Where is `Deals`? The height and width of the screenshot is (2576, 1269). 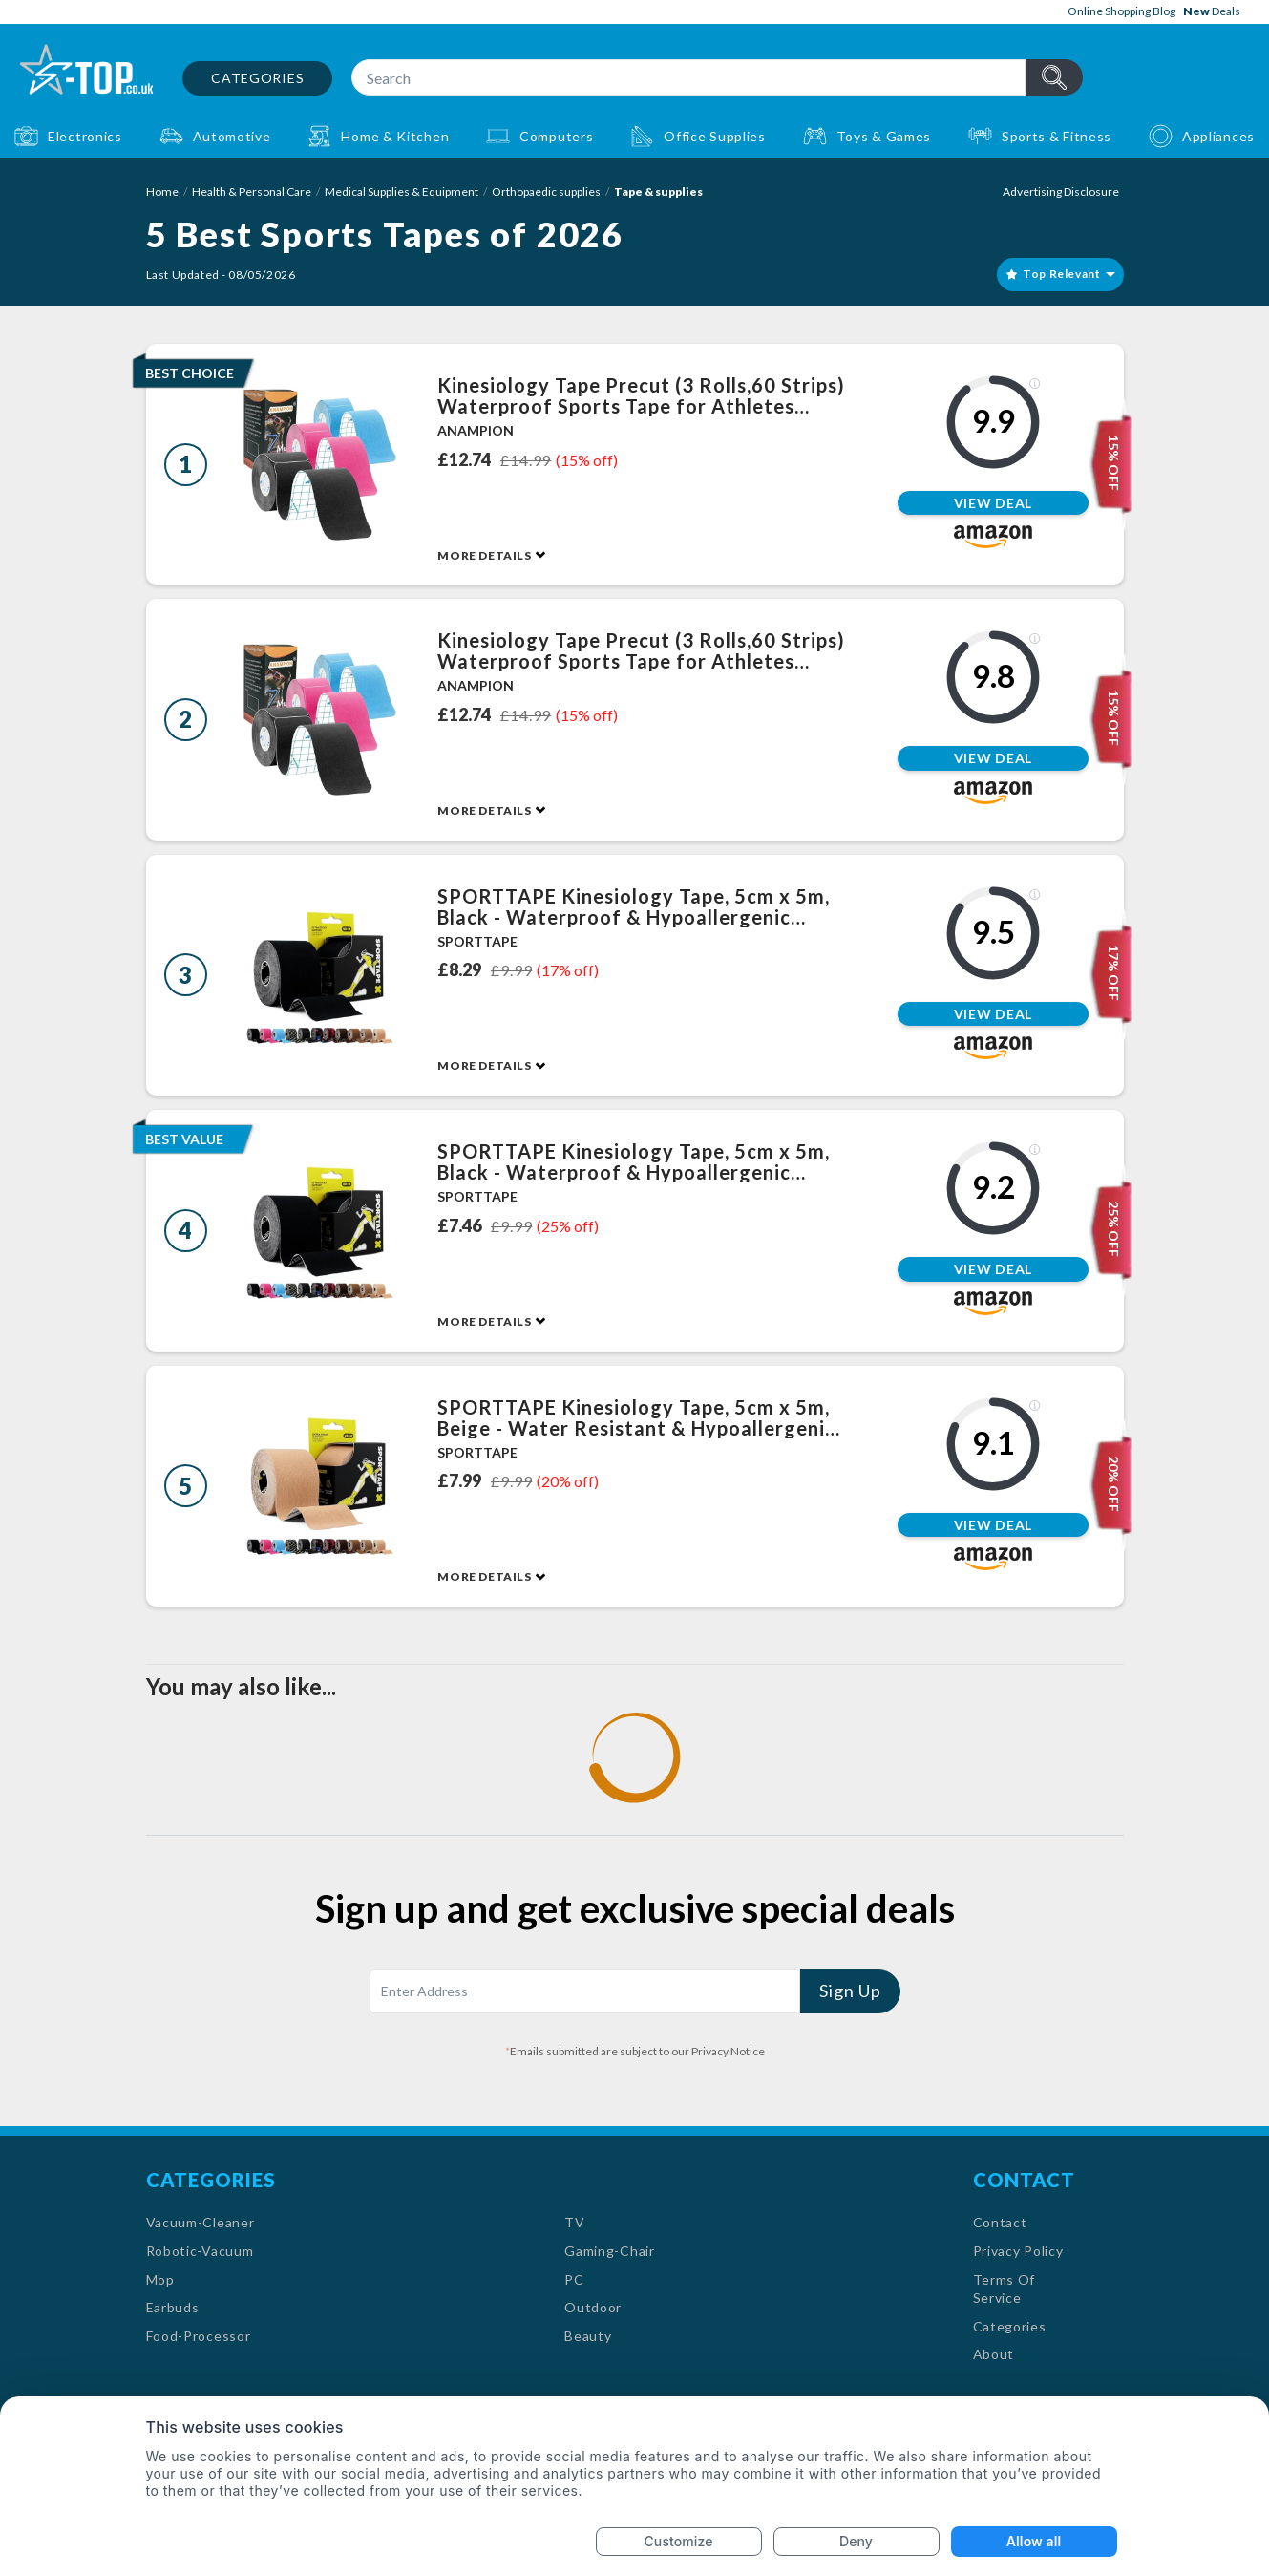 Deals is located at coordinates (1211, 11).